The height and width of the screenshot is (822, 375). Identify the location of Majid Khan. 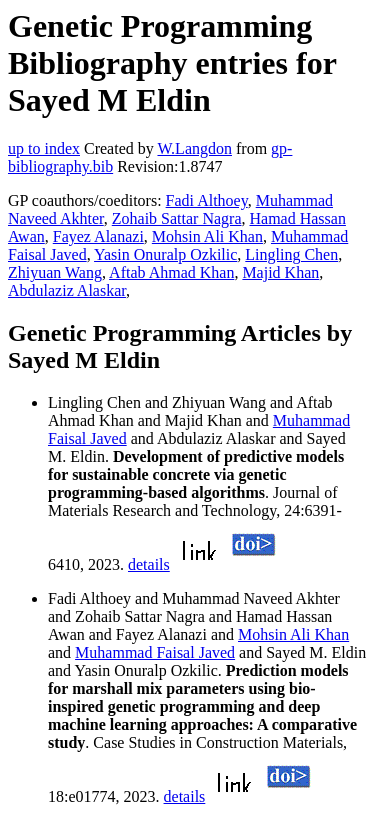
(280, 272).